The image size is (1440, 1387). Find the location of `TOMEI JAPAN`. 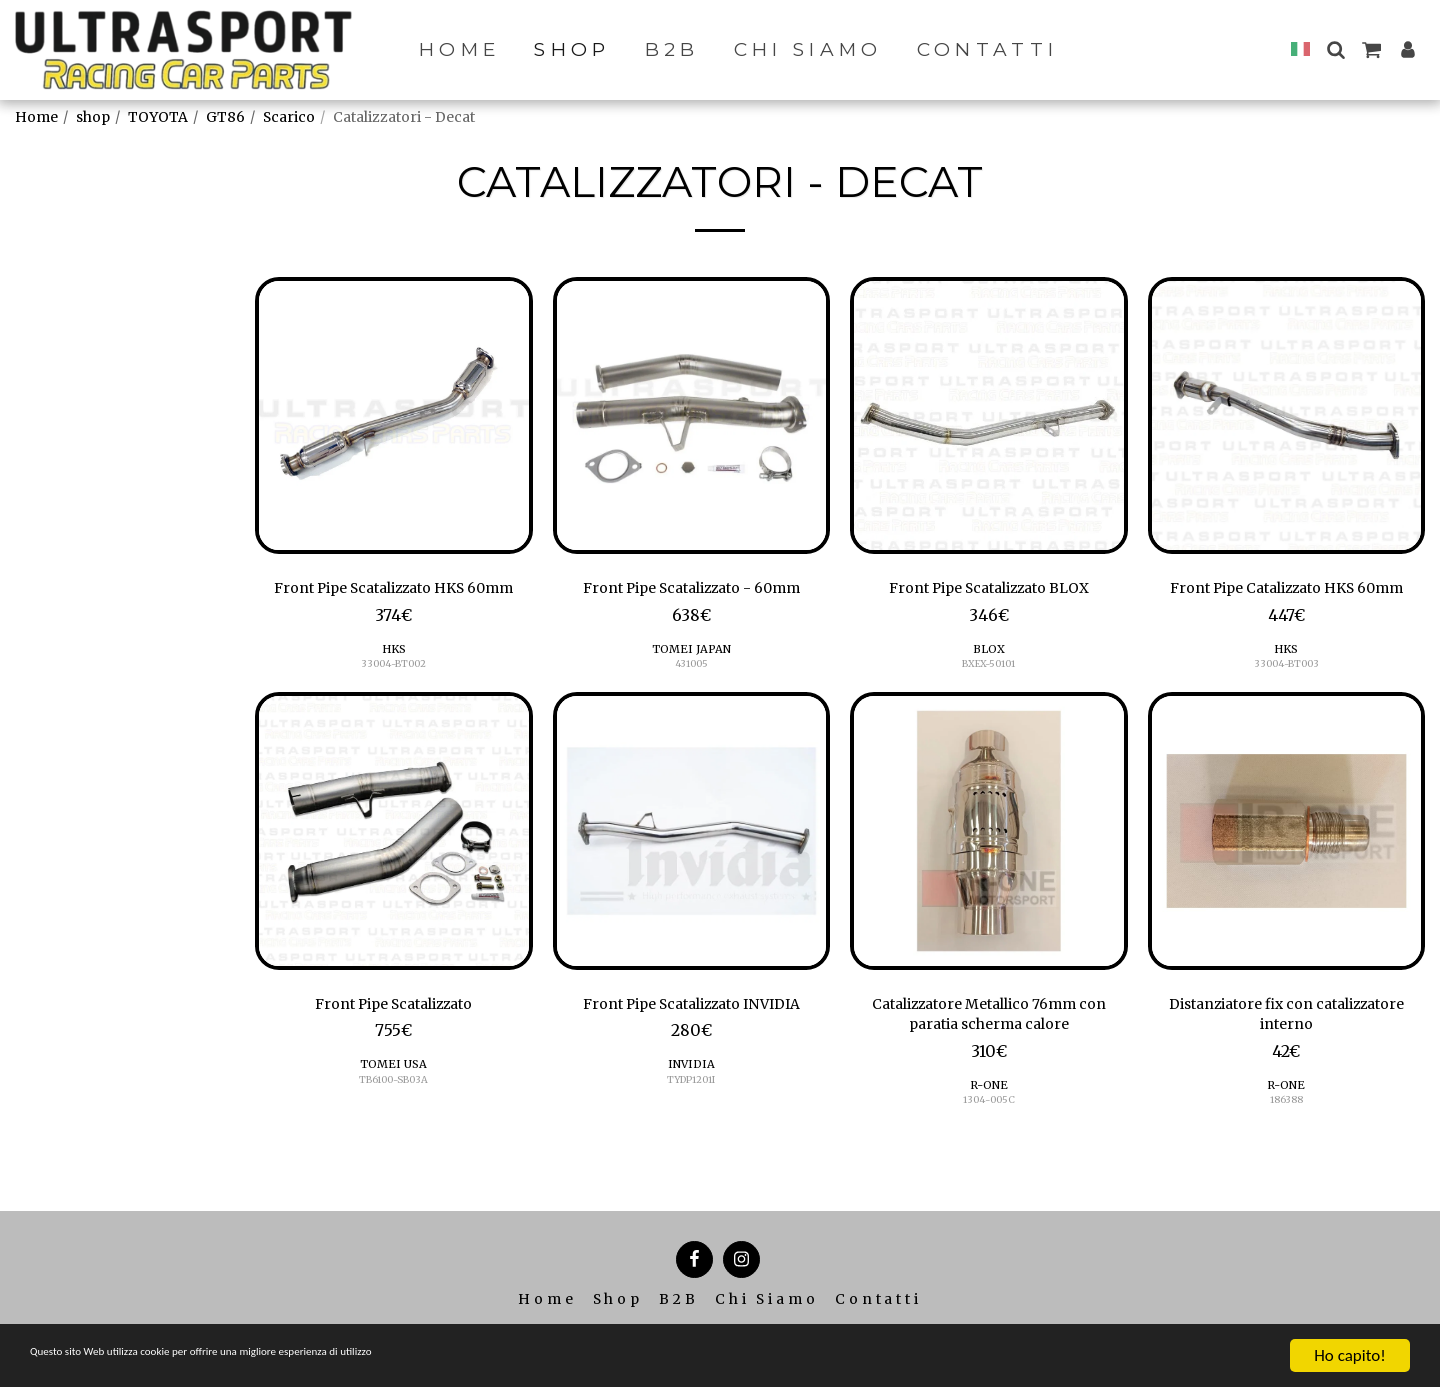

TOMEI JAPAN is located at coordinates (691, 653).